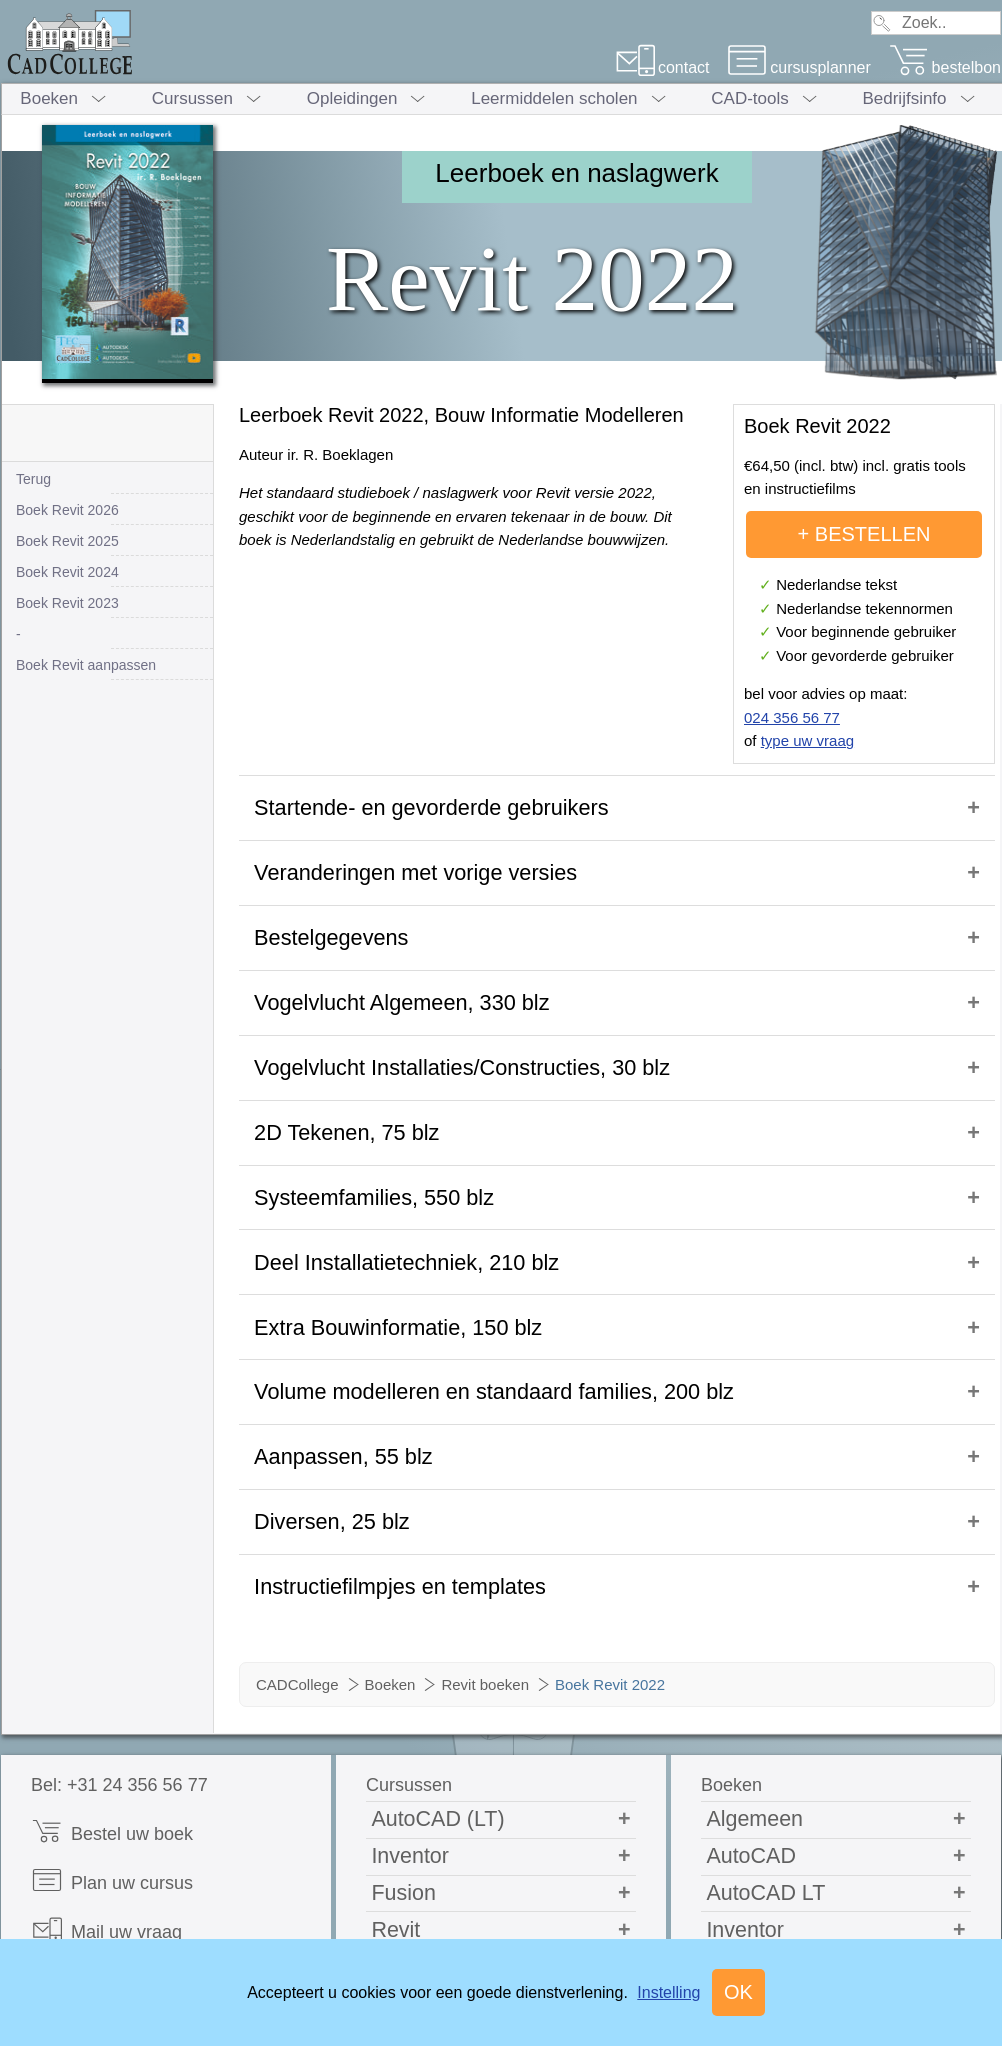  Describe the element at coordinates (738, 1992) in the screenshot. I see `OK` at that location.